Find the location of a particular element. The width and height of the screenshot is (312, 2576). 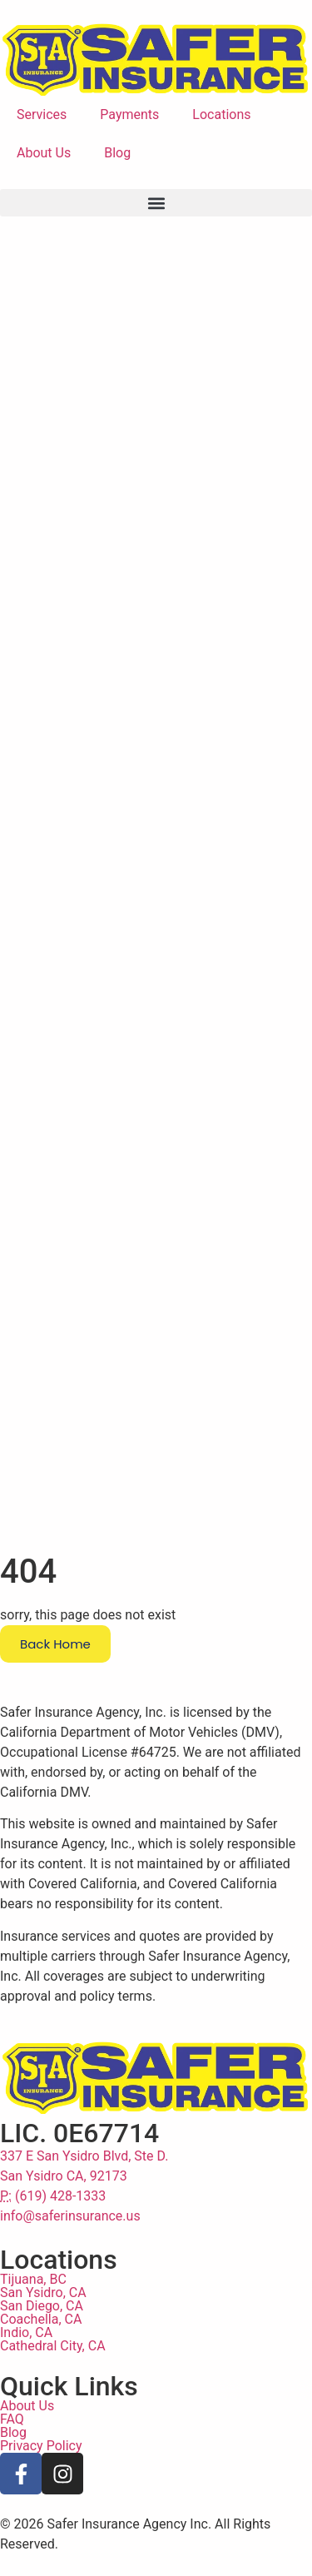

Cathedral City, CA is located at coordinates (53, 2367).